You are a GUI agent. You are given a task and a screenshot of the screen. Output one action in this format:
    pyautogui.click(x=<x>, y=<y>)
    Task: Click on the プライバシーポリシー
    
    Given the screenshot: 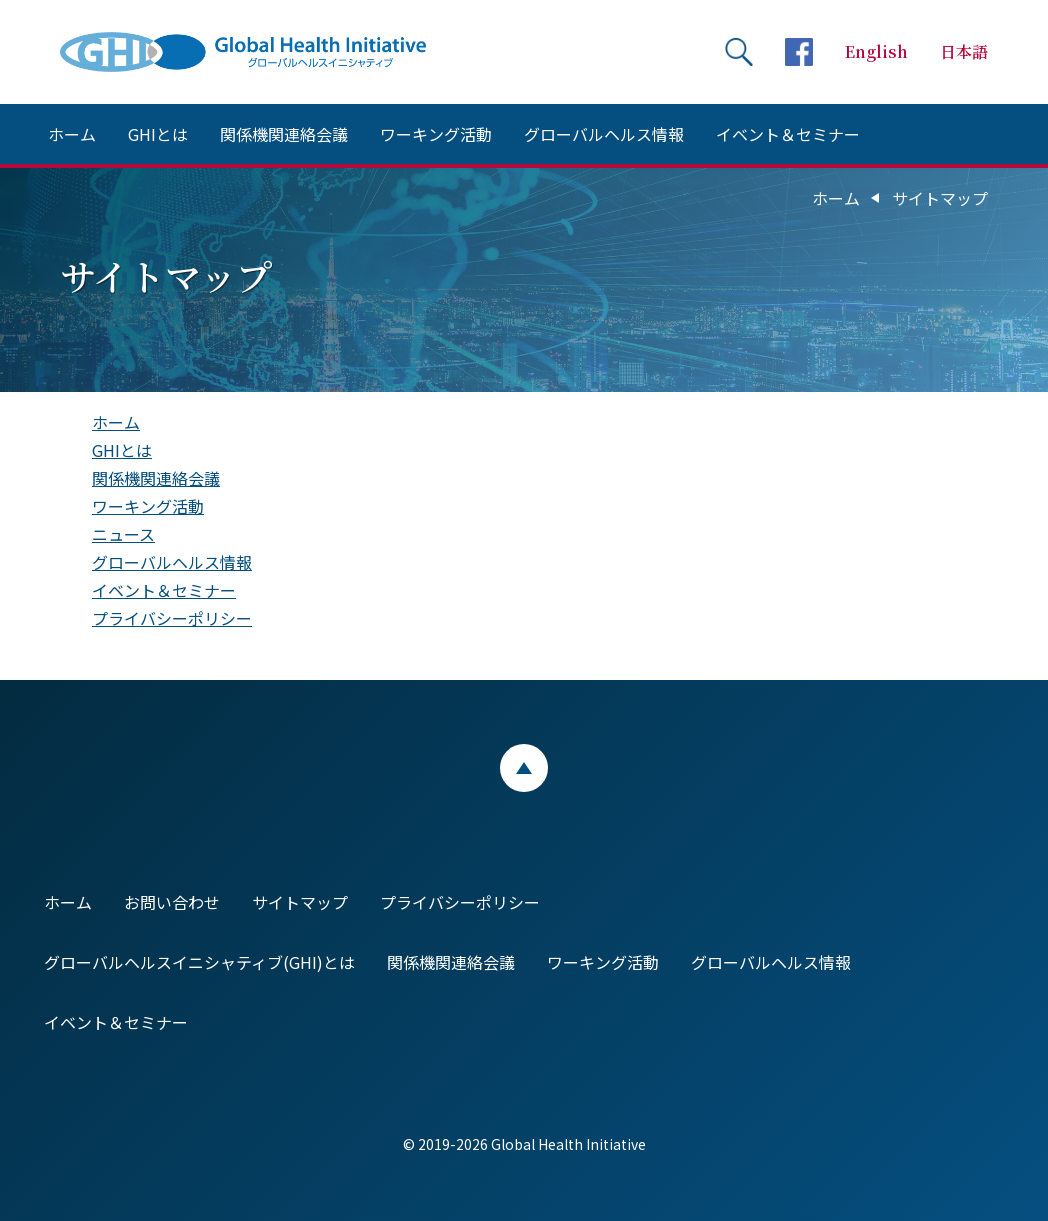 What is the action you would take?
    pyautogui.click(x=172, y=618)
    